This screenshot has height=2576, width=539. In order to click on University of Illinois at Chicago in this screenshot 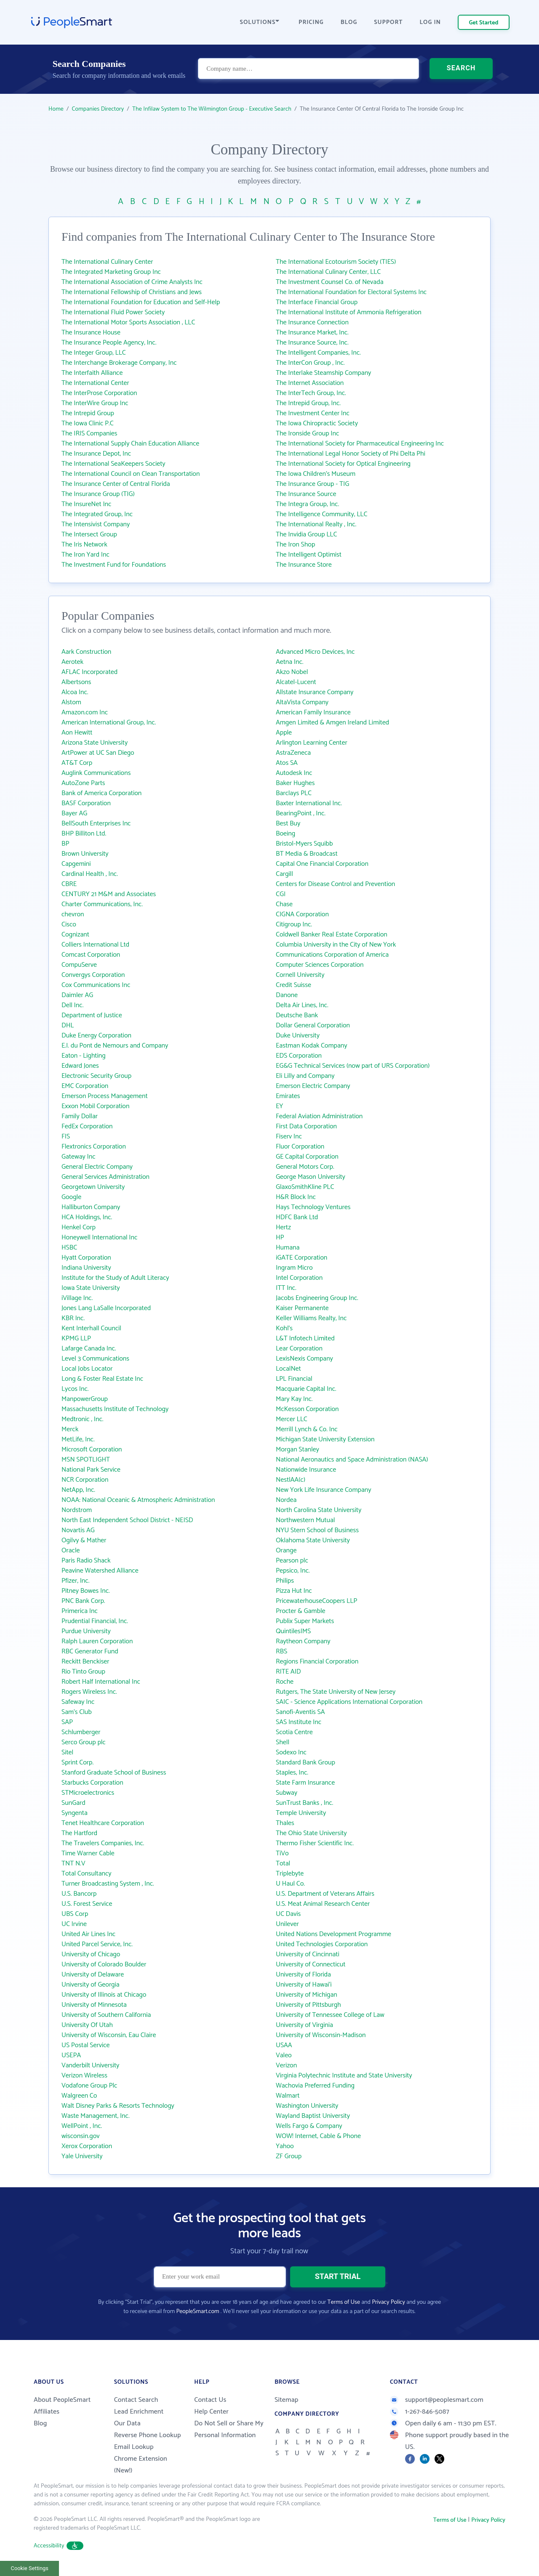, I will do `click(103, 1994)`.